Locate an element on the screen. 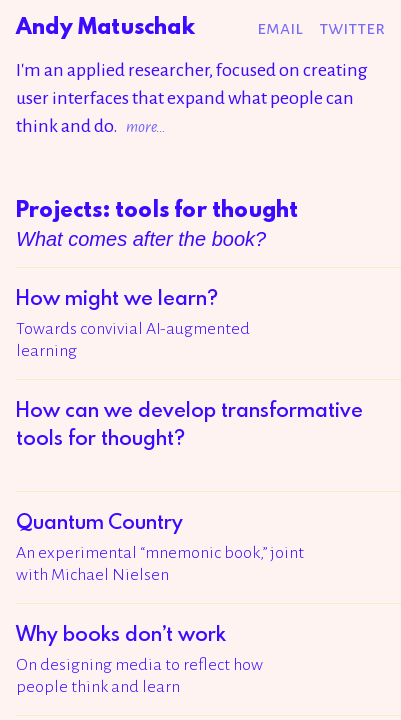  Email is located at coordinates (280, 28).